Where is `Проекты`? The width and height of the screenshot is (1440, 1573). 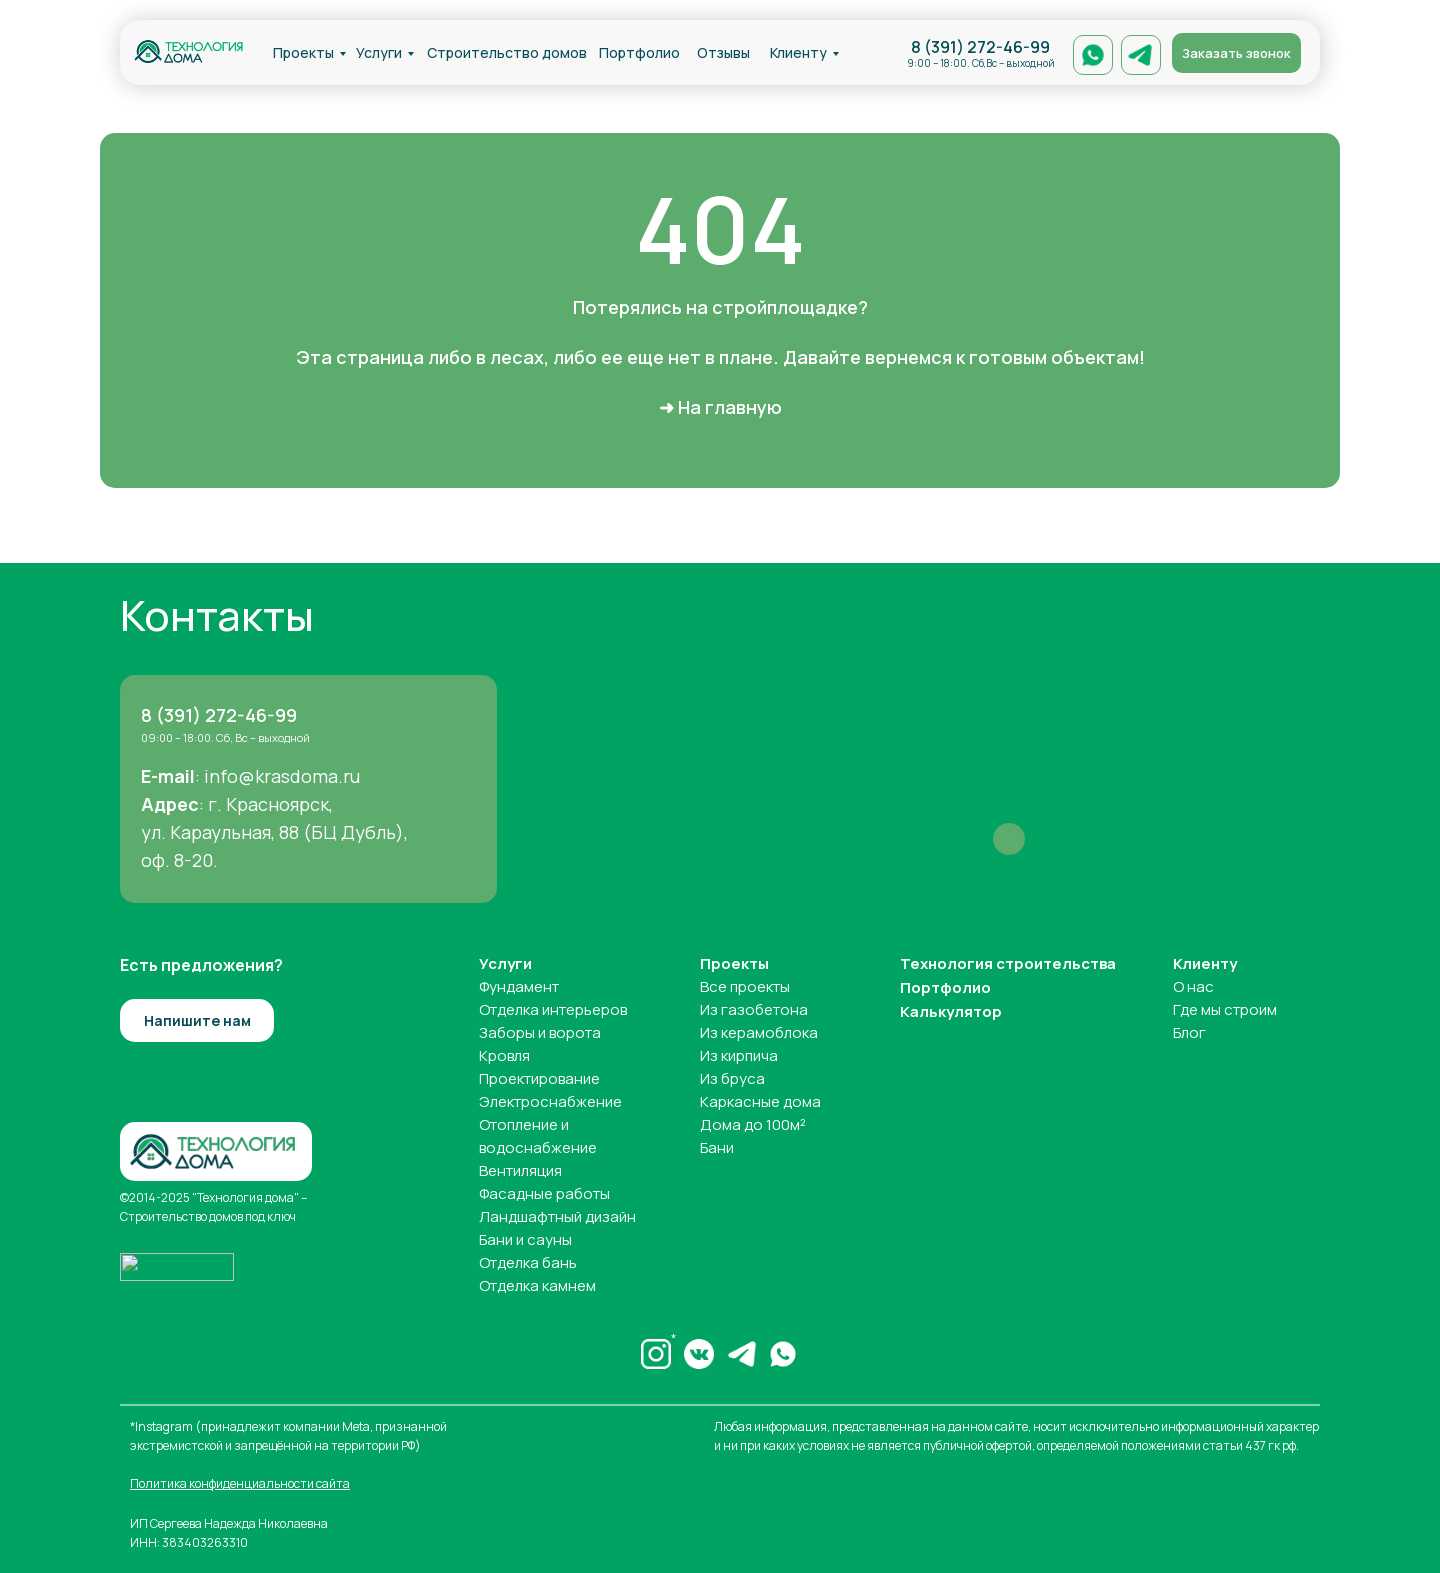 Проекты is located at coordinates (303, 52).